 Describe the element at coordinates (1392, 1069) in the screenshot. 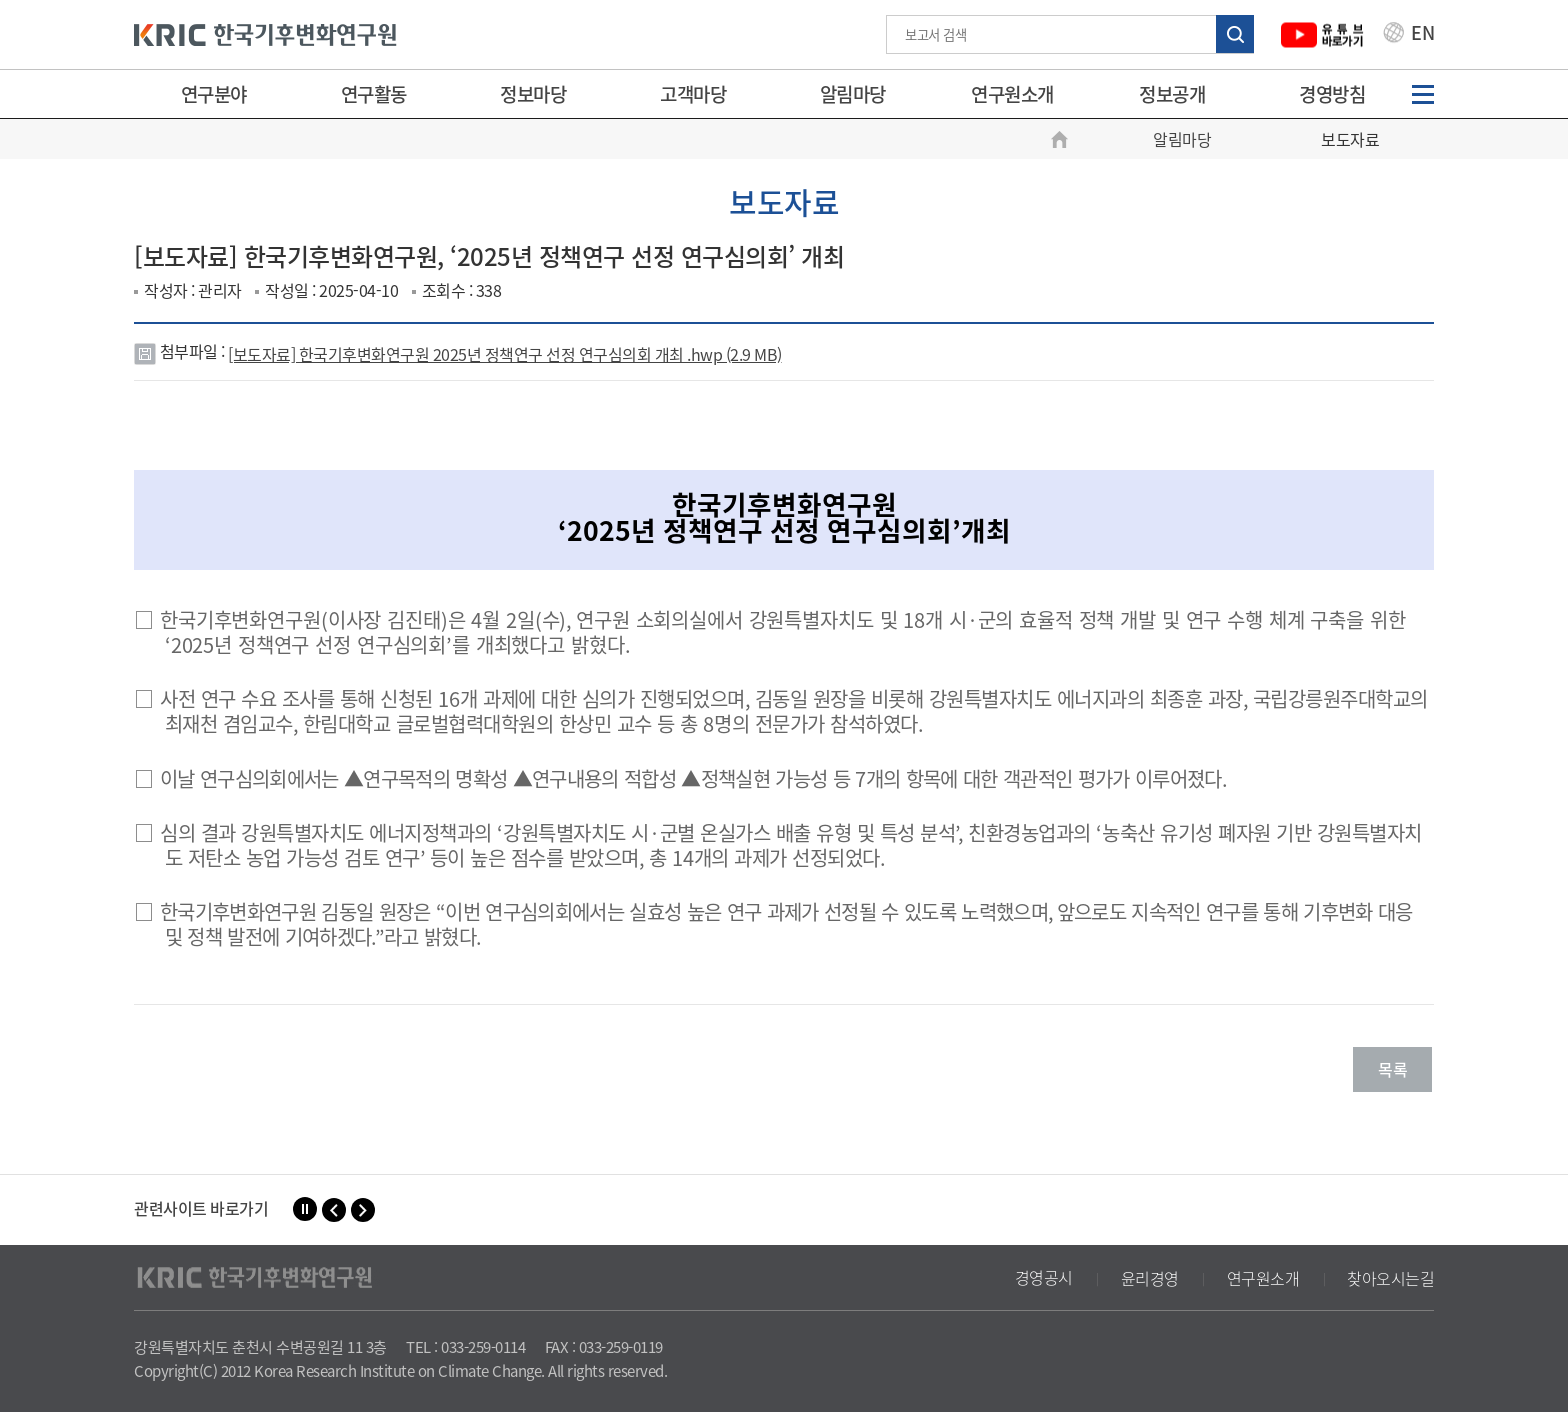

I see `목록` at that location.